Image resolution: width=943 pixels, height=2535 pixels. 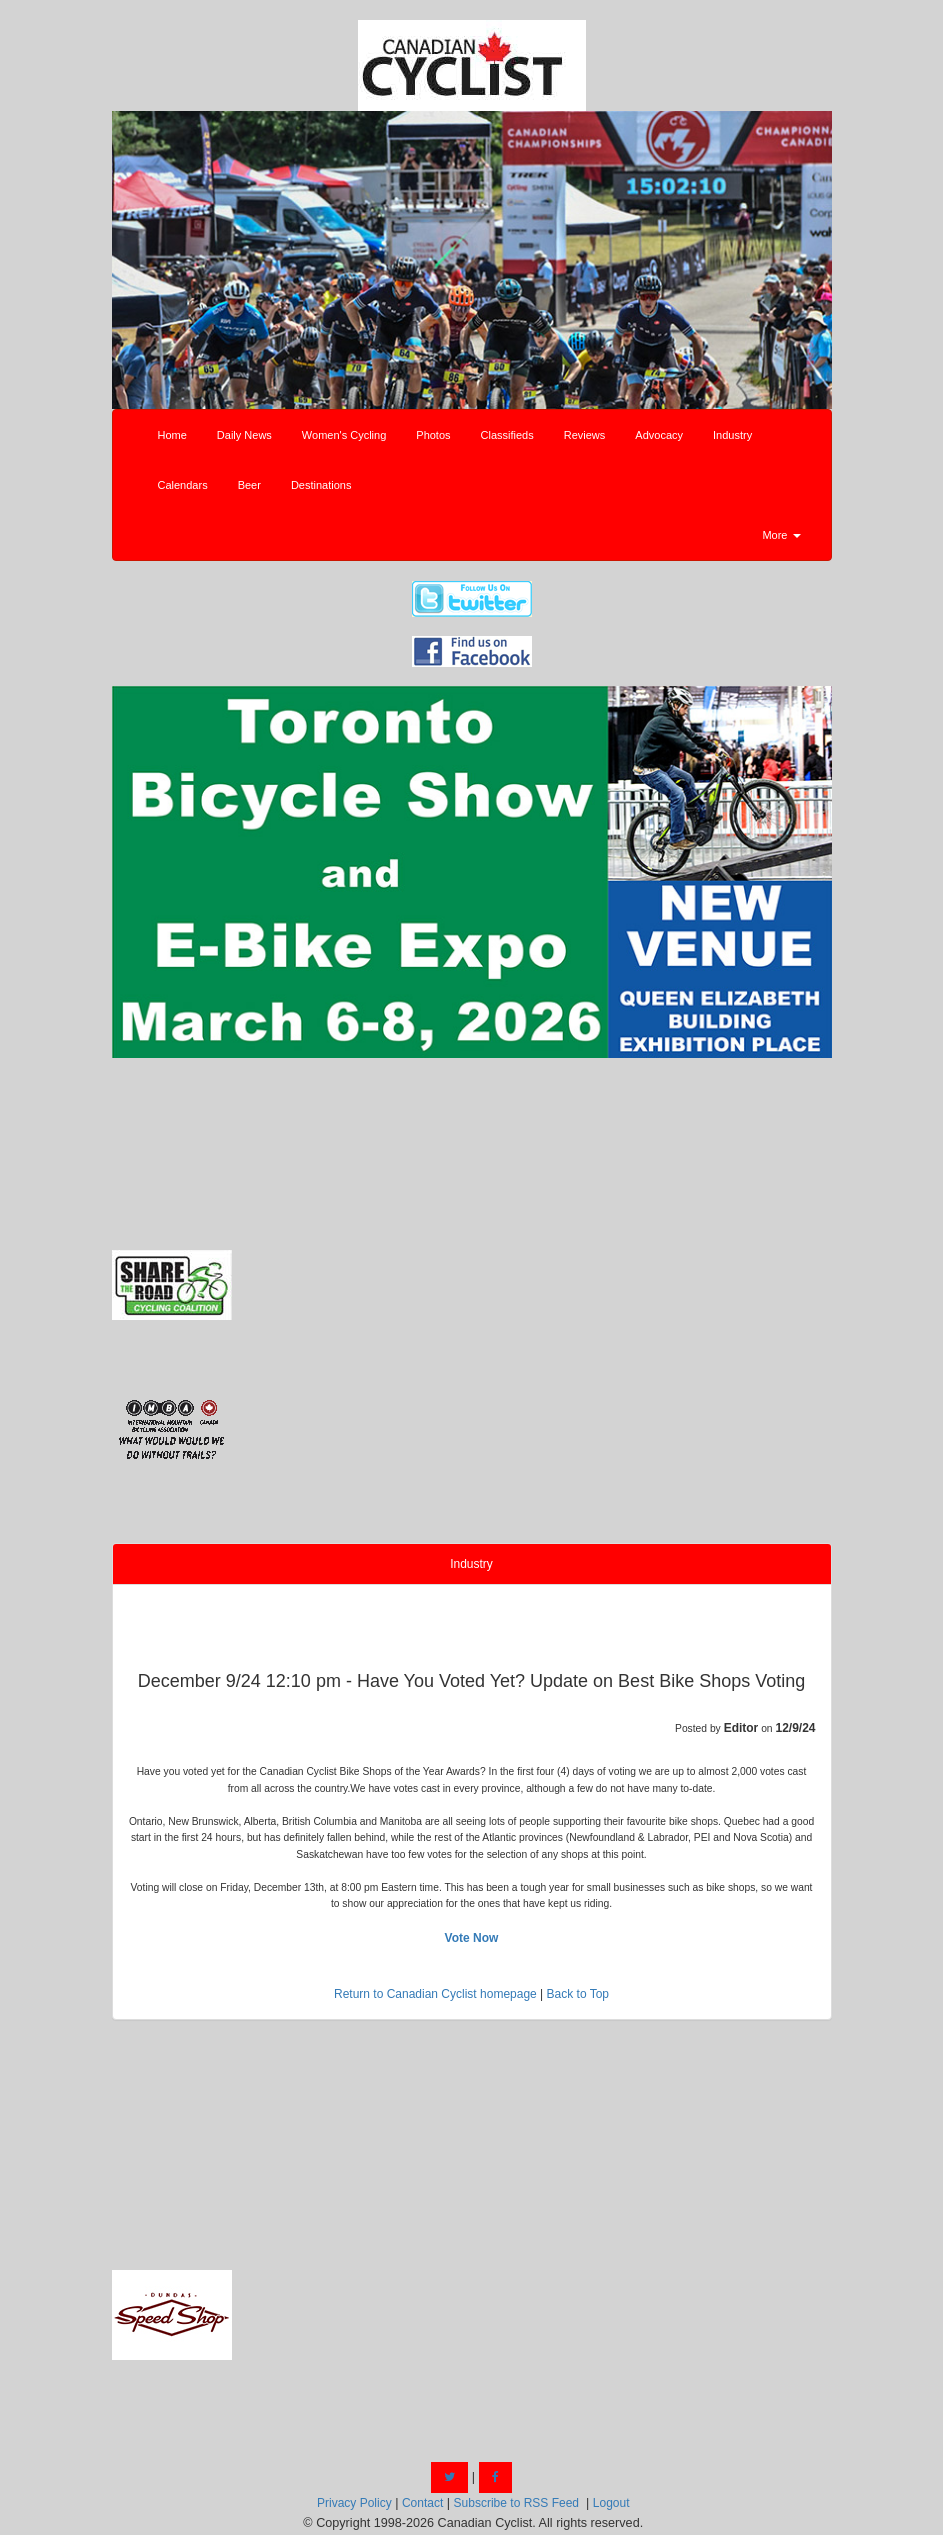 I want to click on Back to Top, so click(x=578, y=1994).